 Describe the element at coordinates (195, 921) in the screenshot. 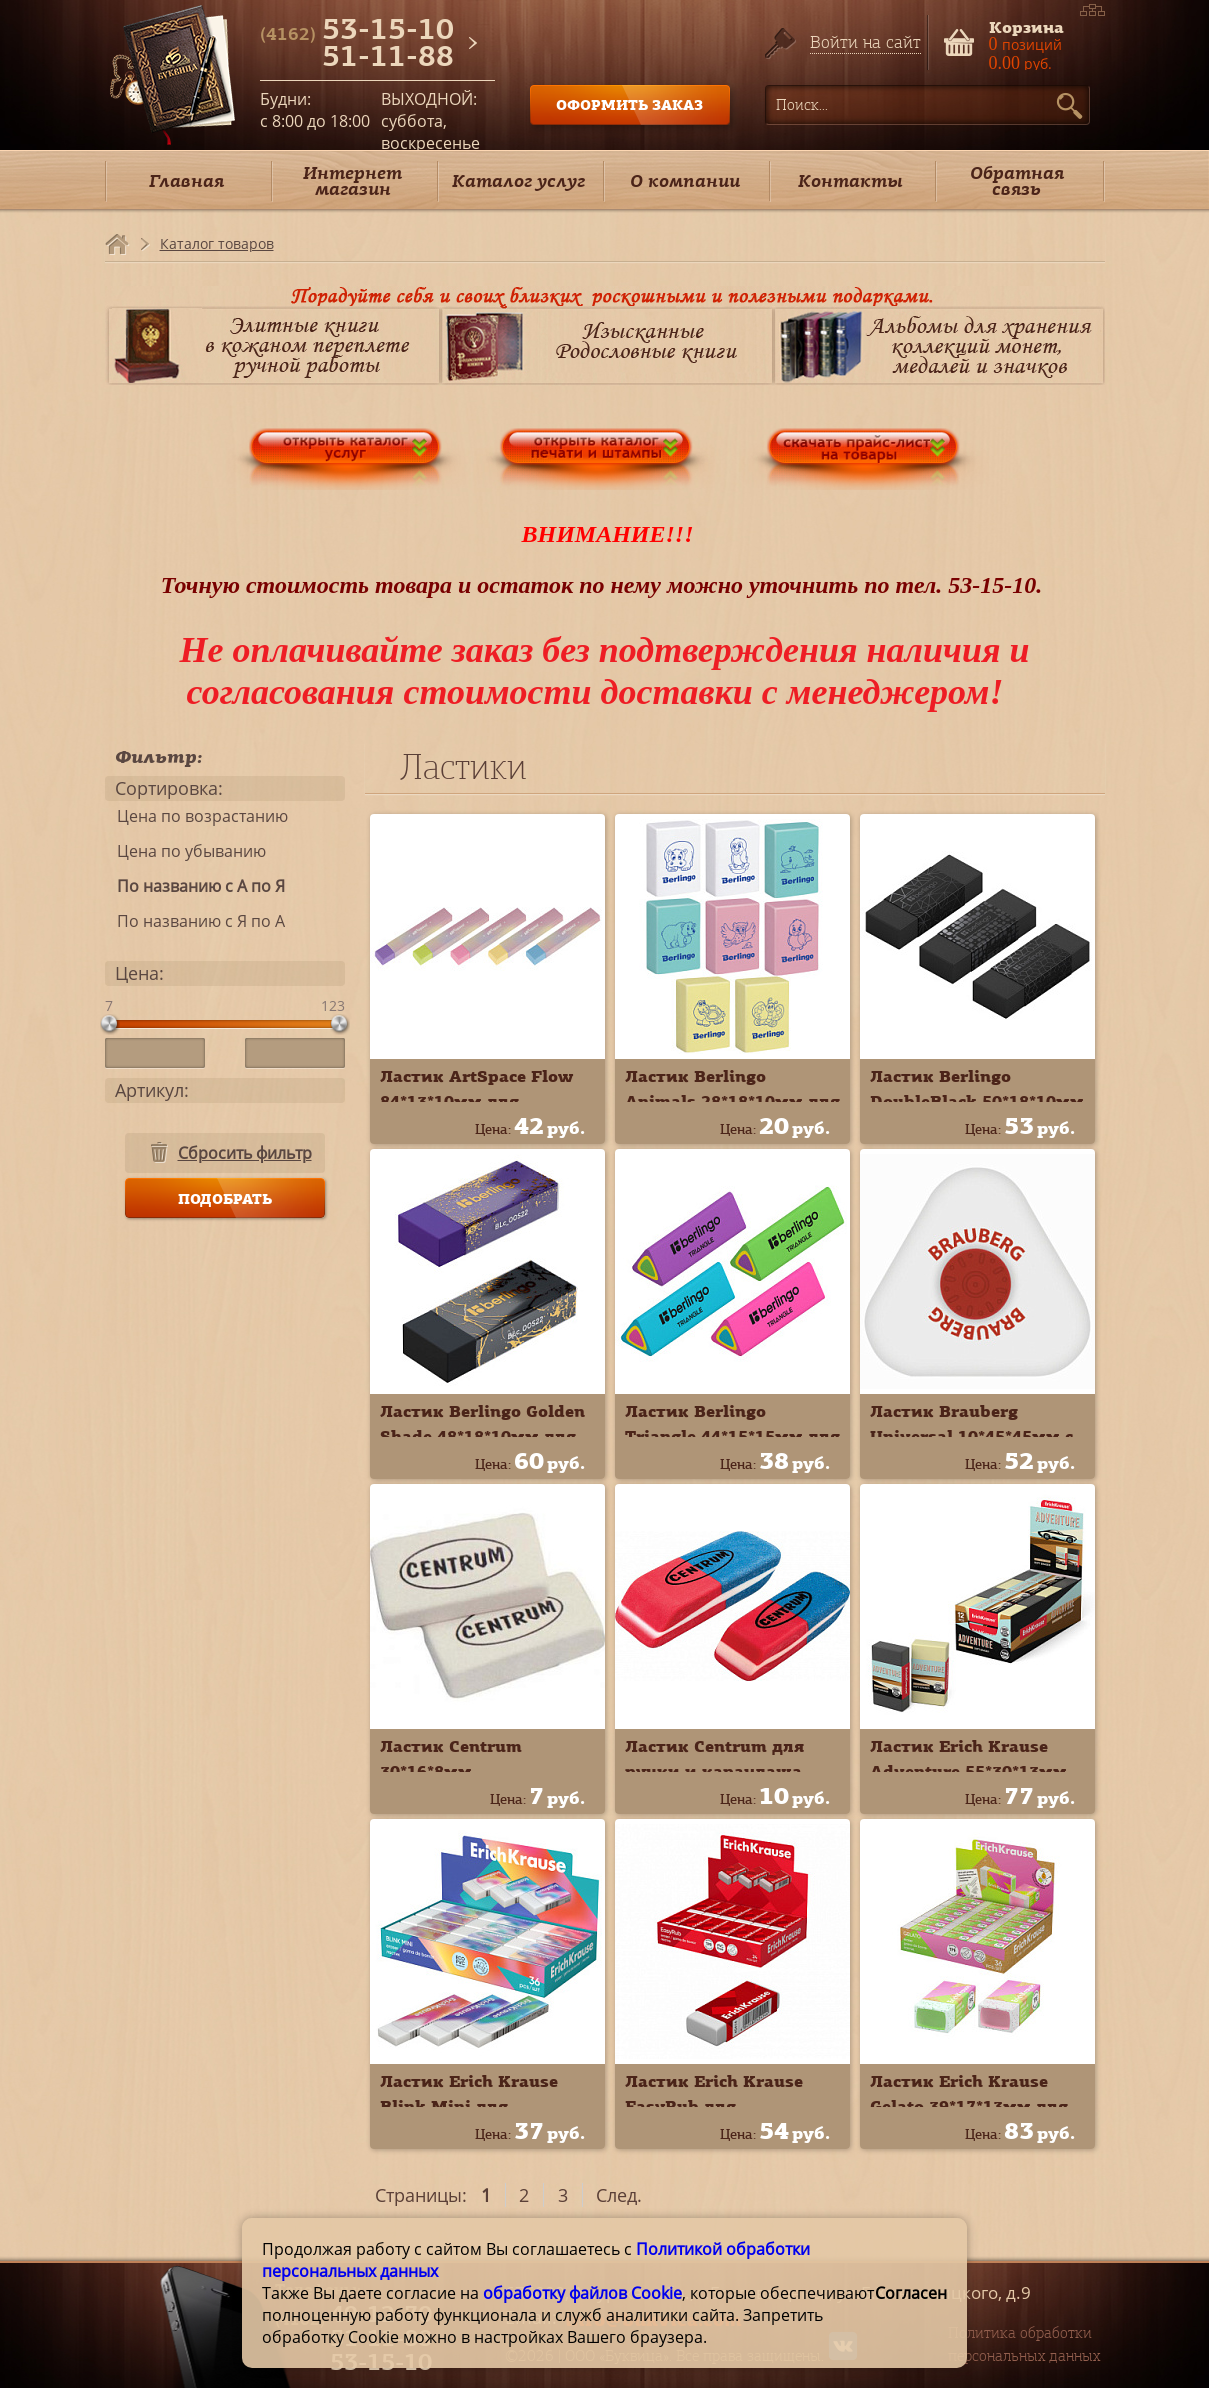

I see `По названию с Я по А` at that location.